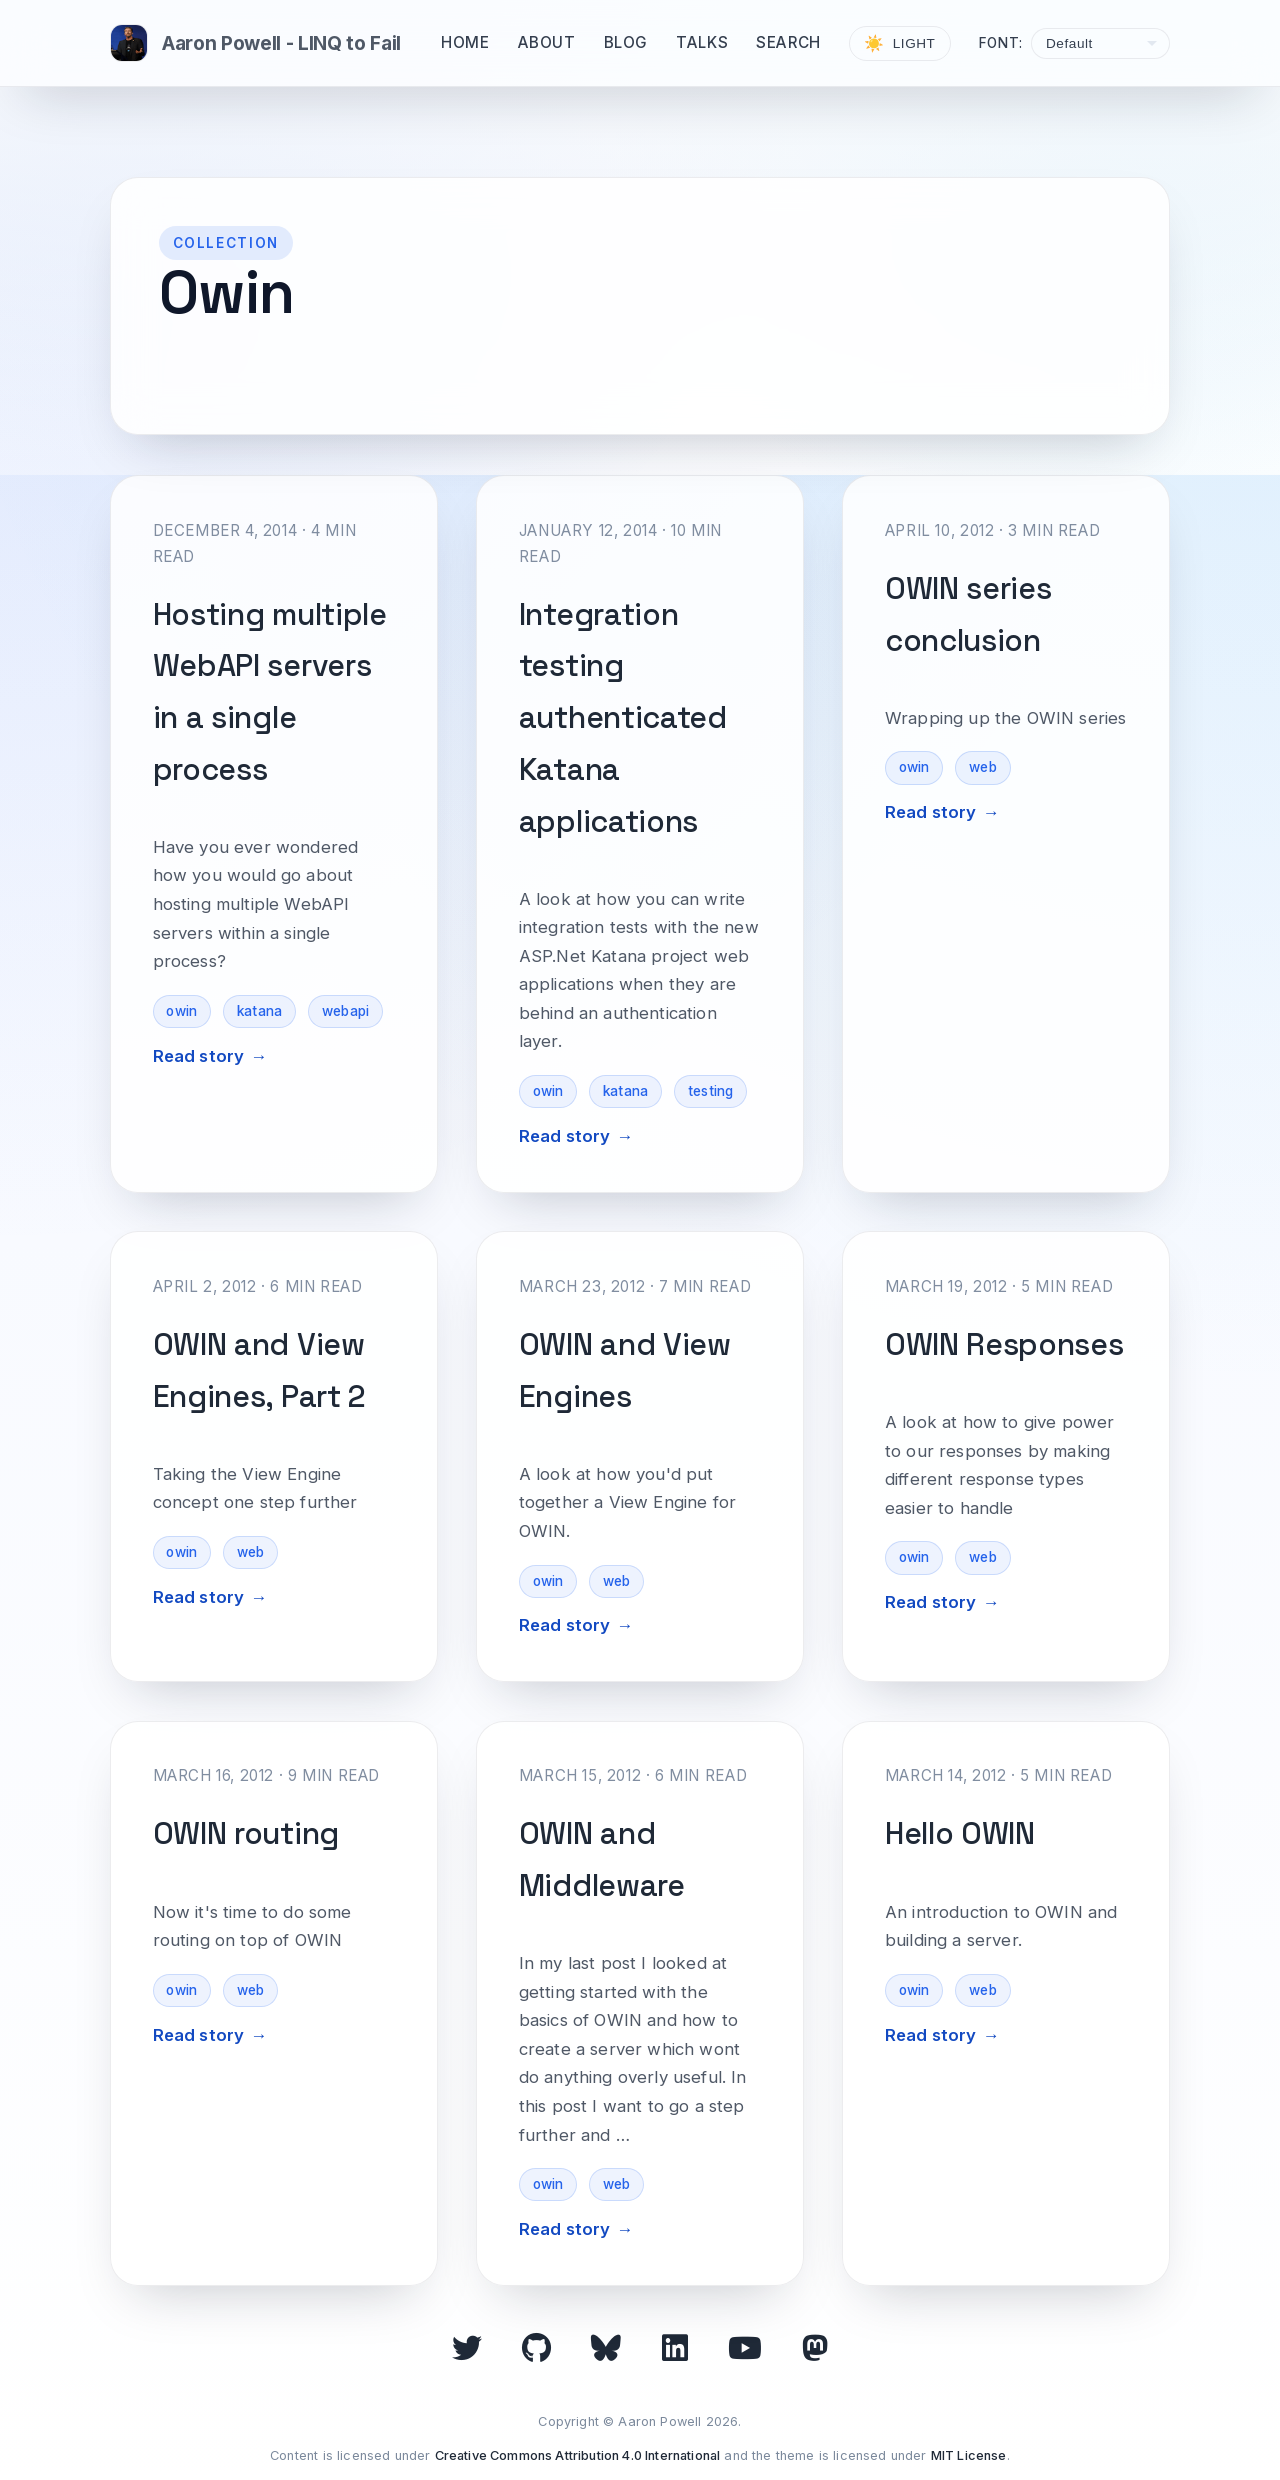 The width and height of the screenshot is (1280, 2480). What do you see at coordinates (465, 42) in the screenshot?
I see `Home` at bounding box center [465, 42].